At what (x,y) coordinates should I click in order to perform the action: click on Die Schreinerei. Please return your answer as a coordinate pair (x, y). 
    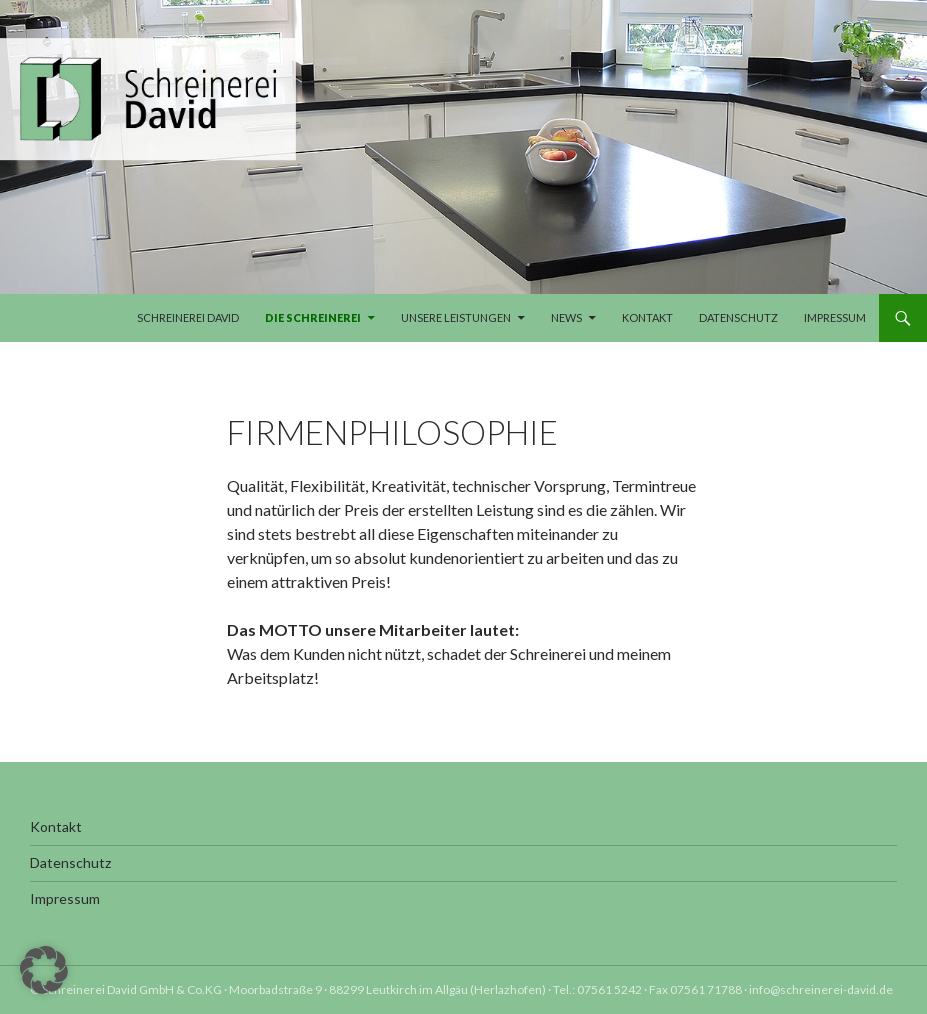
    Looking at the image, I should click on (313, 317).